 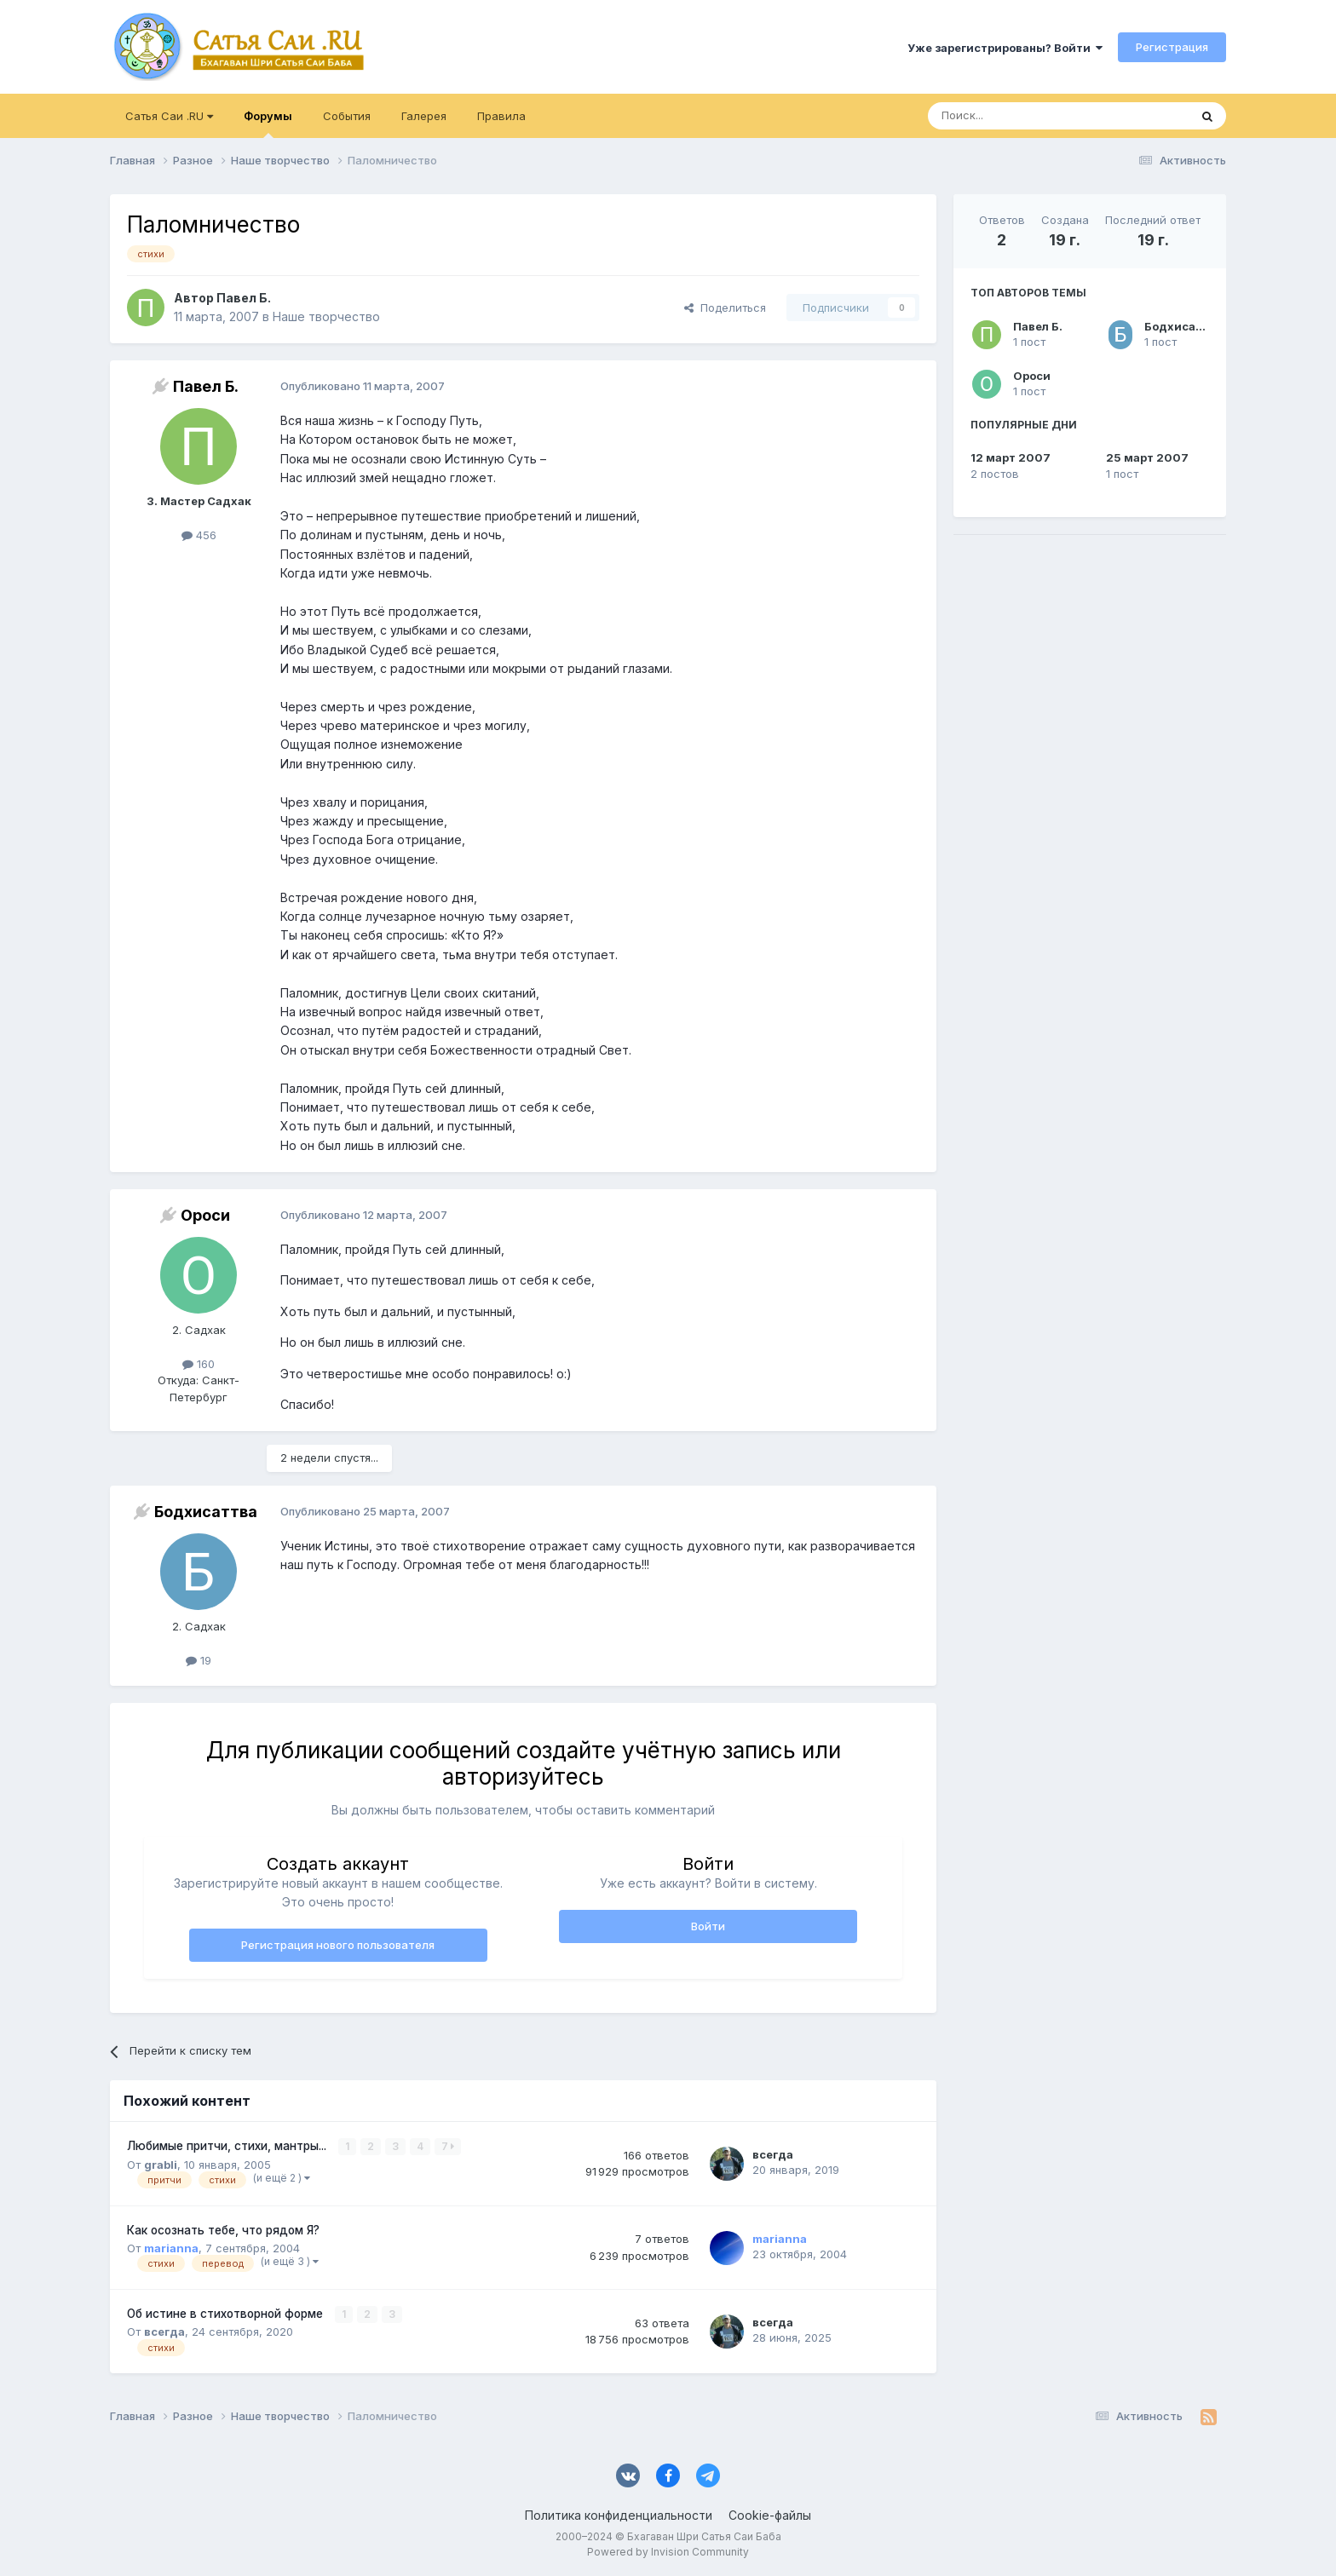 What do you see at coordinates (423, 116) in the screenshot?
I see `Галерея` at bounding box center [423, 116].